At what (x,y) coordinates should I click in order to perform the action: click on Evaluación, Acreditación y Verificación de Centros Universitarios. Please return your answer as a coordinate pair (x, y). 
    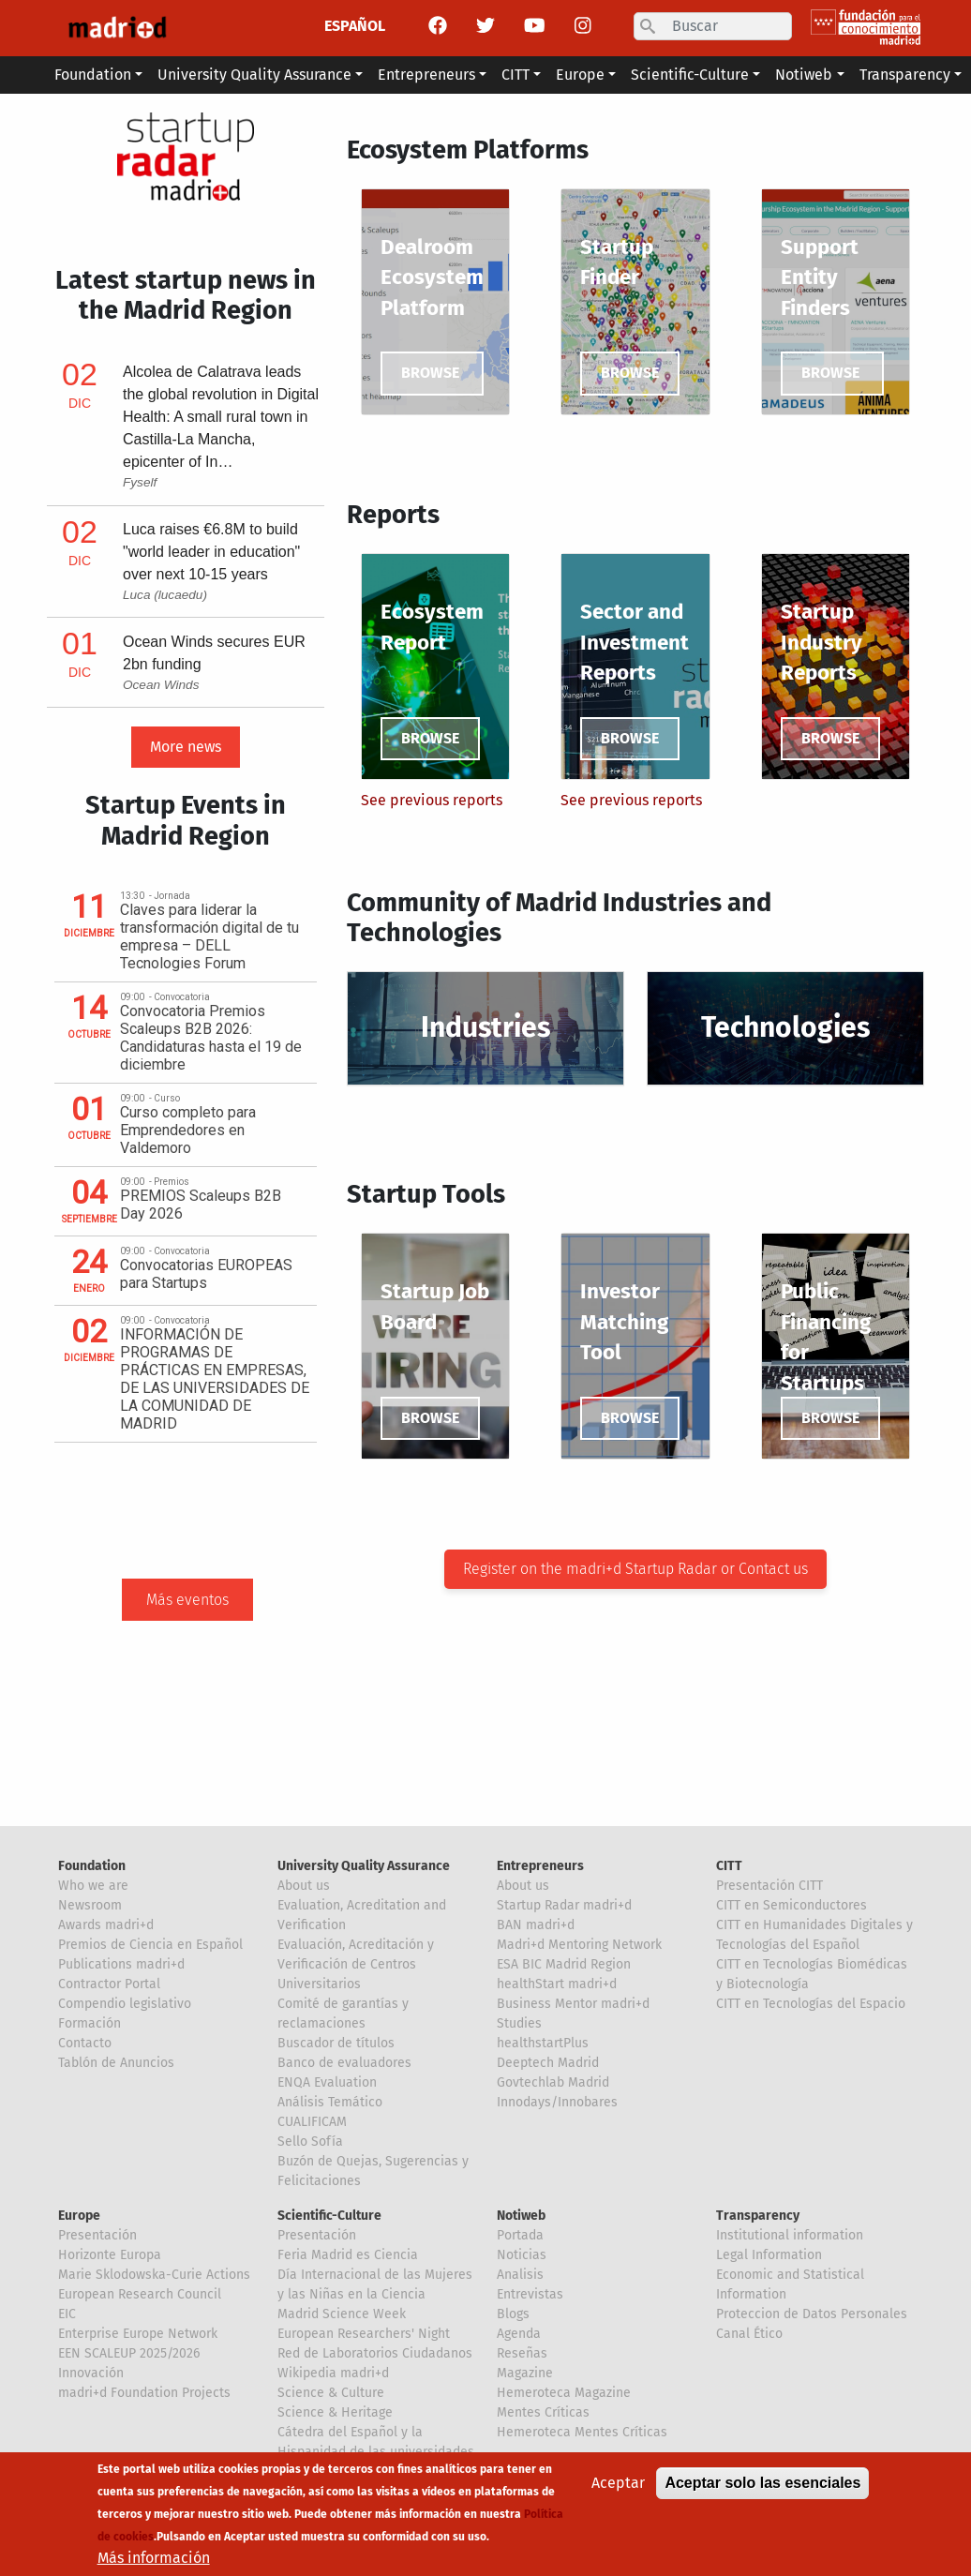
    Looking at the image, I should click on (355, 1964).